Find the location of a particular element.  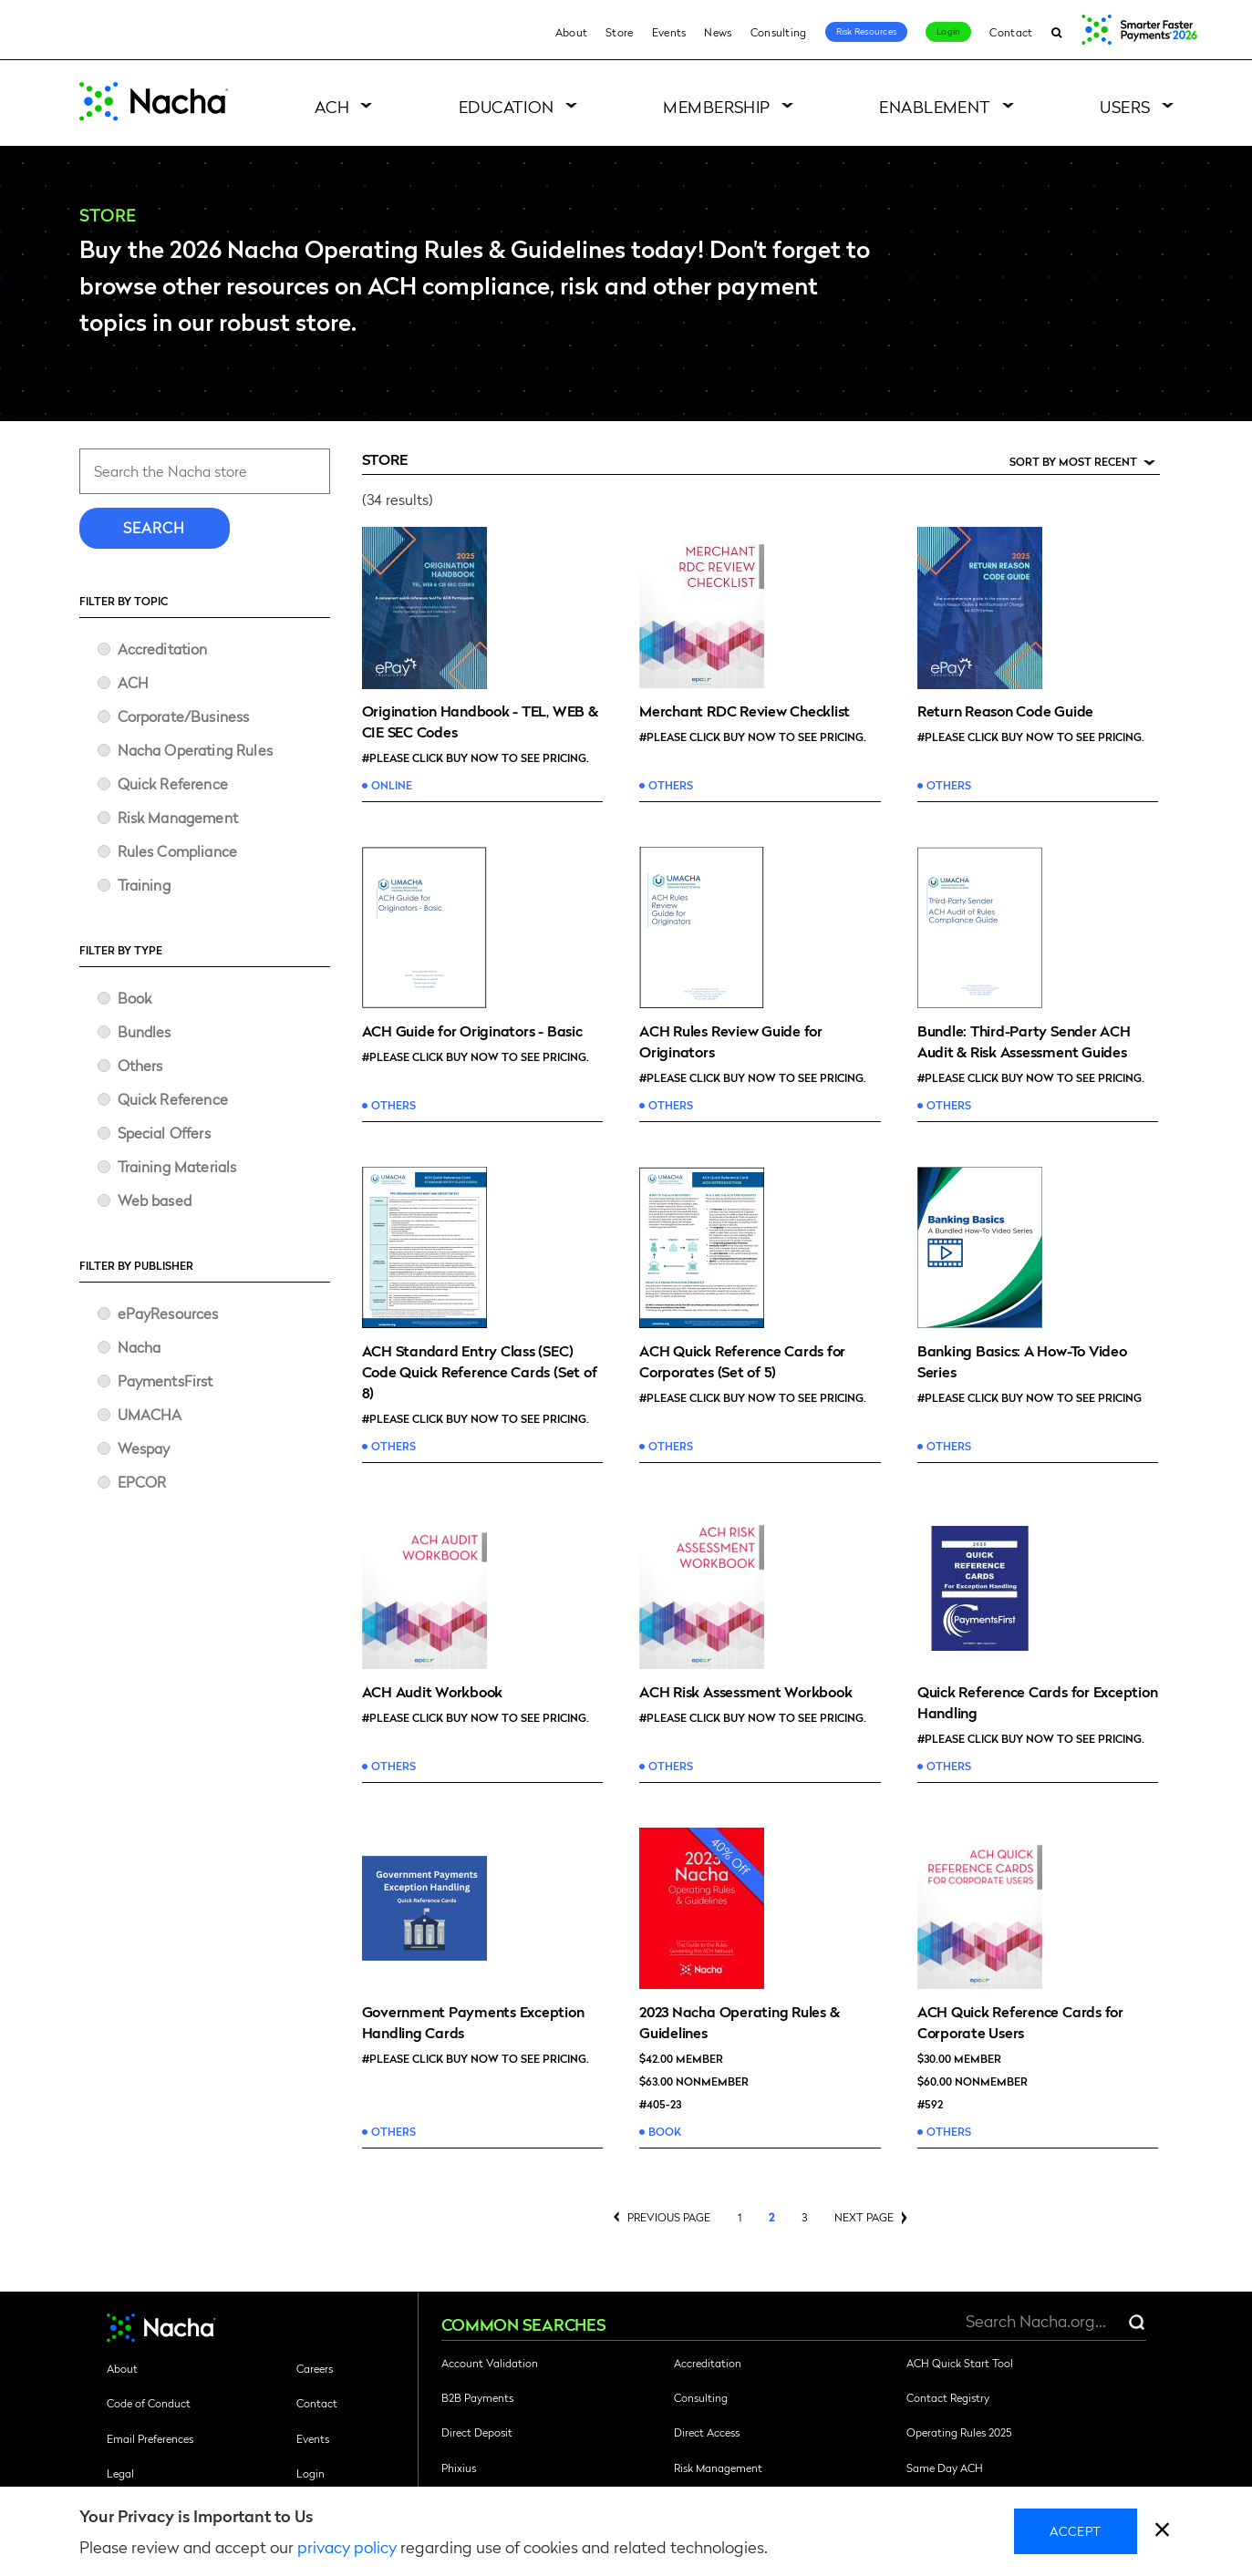

Account Validation is located at coordinates (489, 2362).